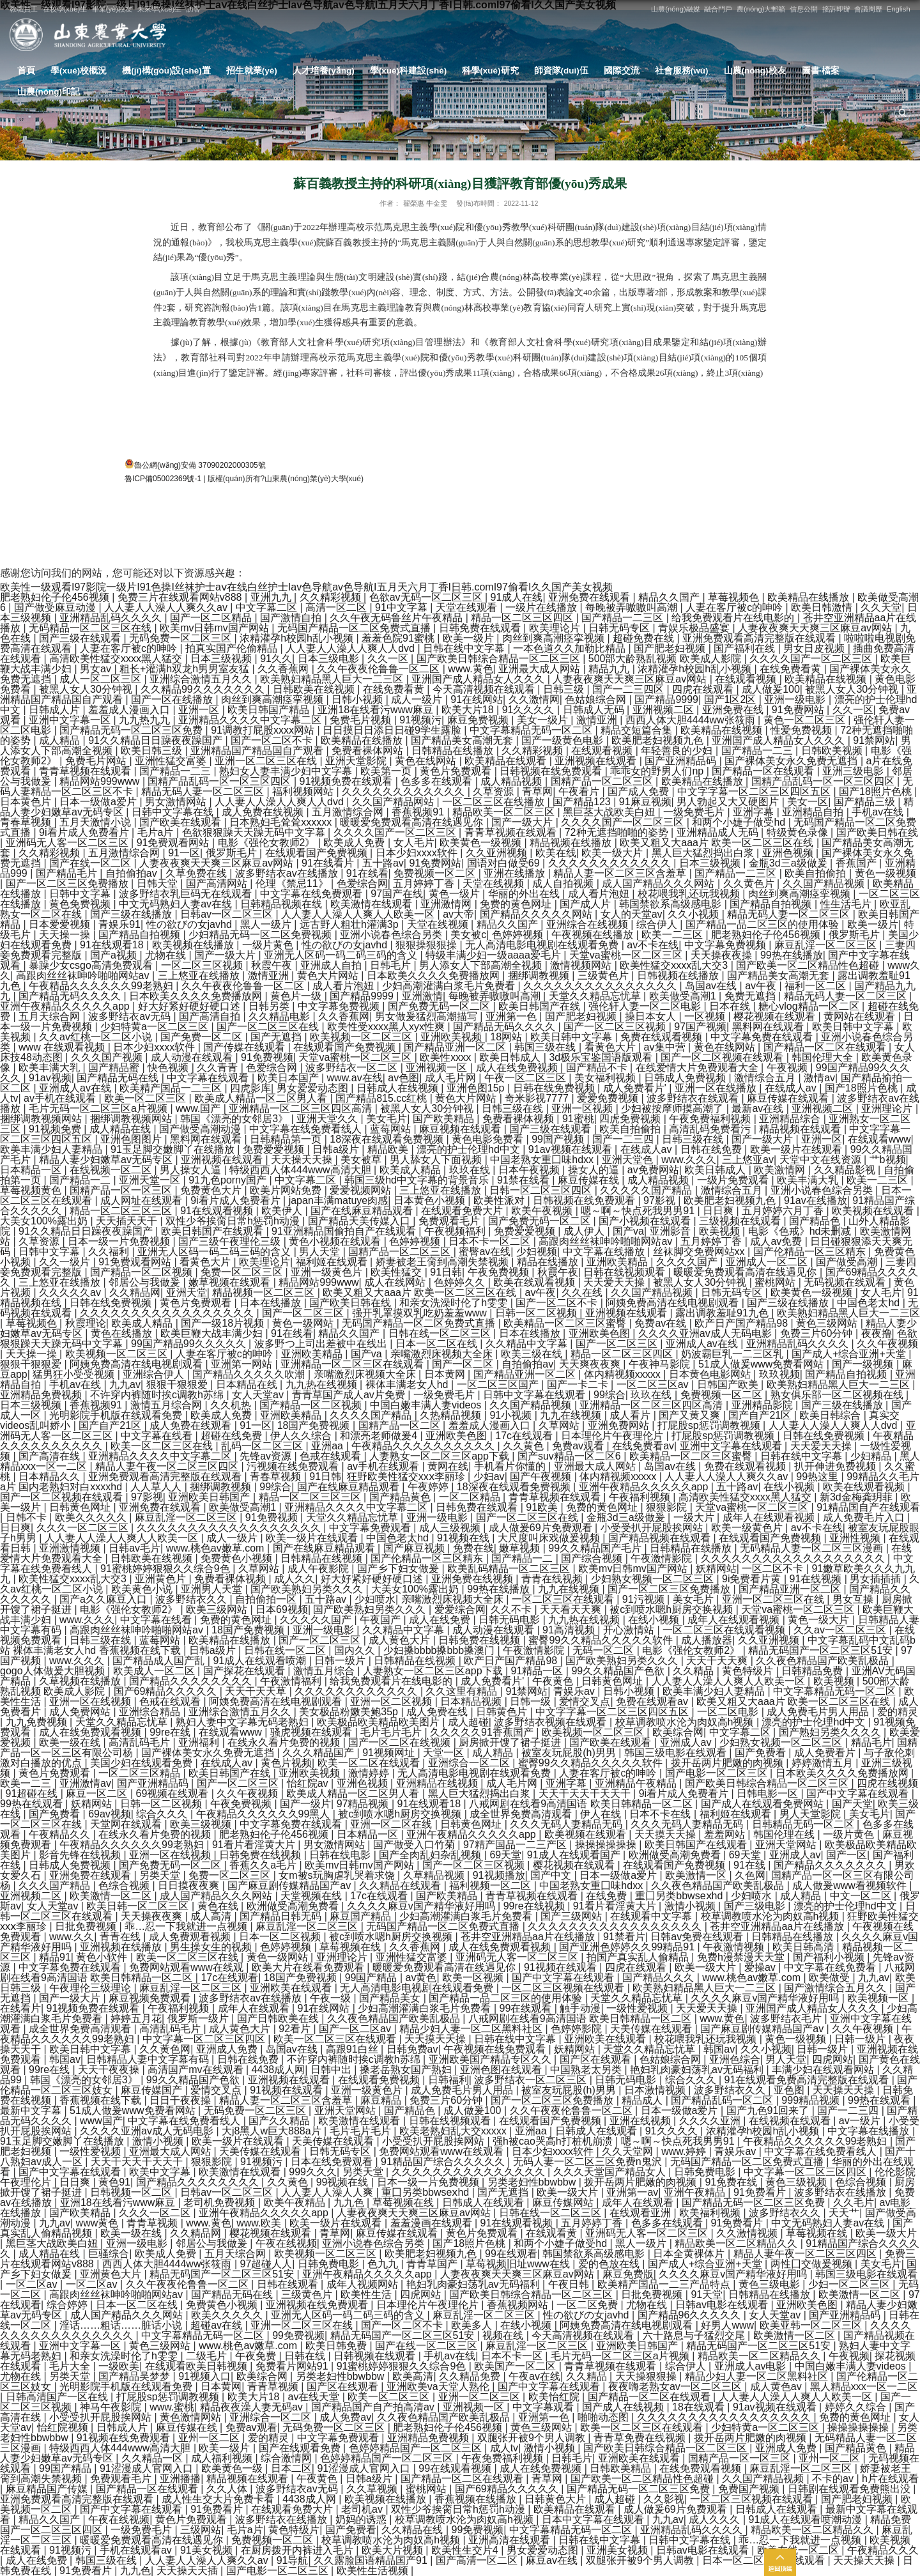  Describe the element at coordinates (671, 1231) in the screenshot. I see `亚洲影音` at that location.